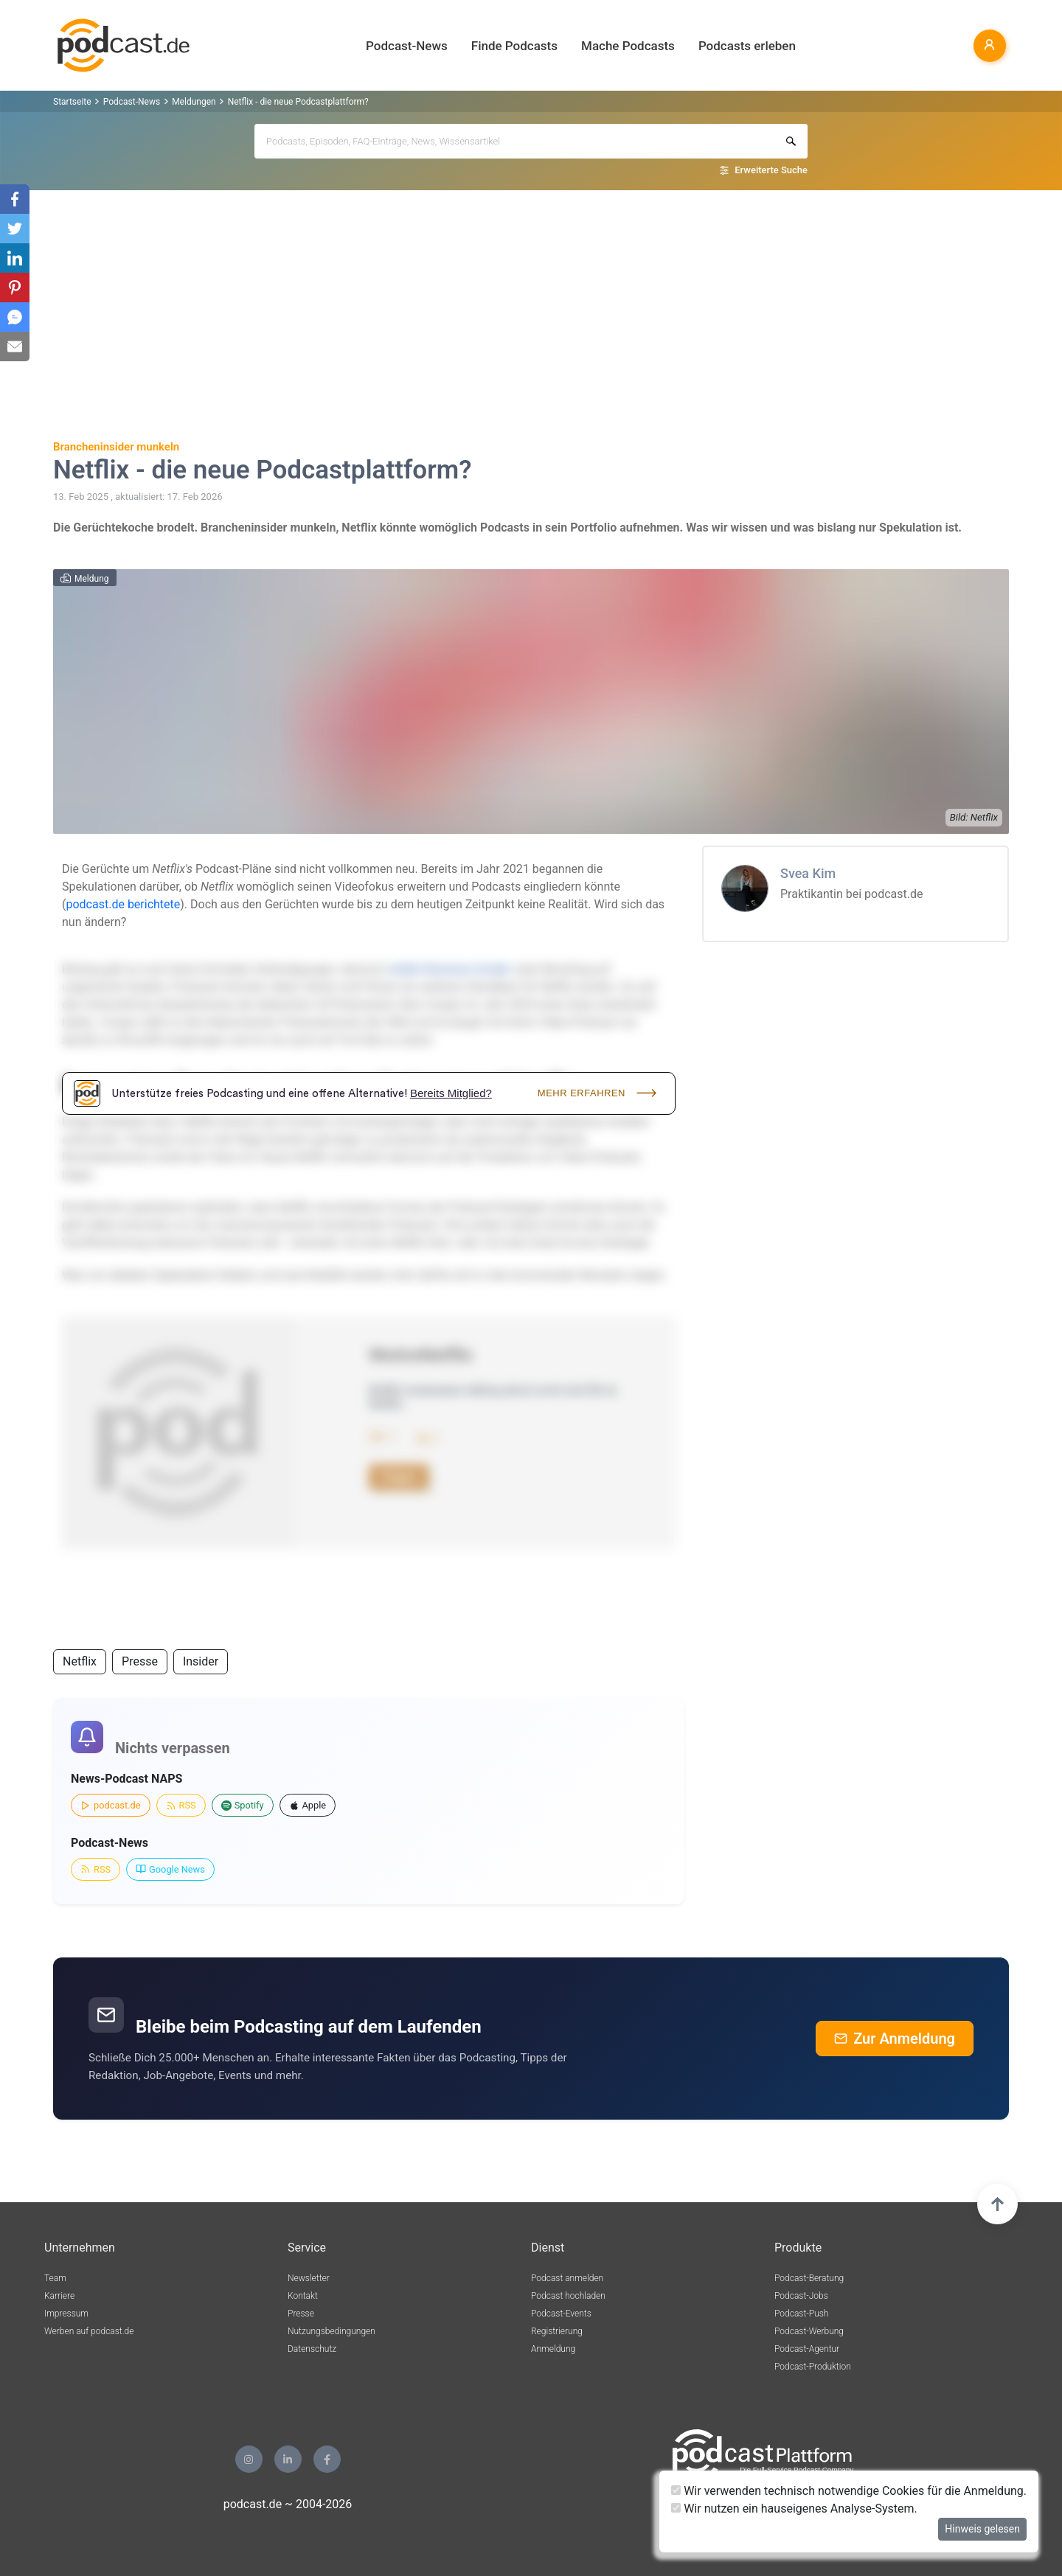 Image resolution: width=1062 pixels, height=2576 pixels. What do you see at coordinates (747, 45) in the screenshot?
I see `Podcasts erleben [button]` at bounding box center [747, 45].